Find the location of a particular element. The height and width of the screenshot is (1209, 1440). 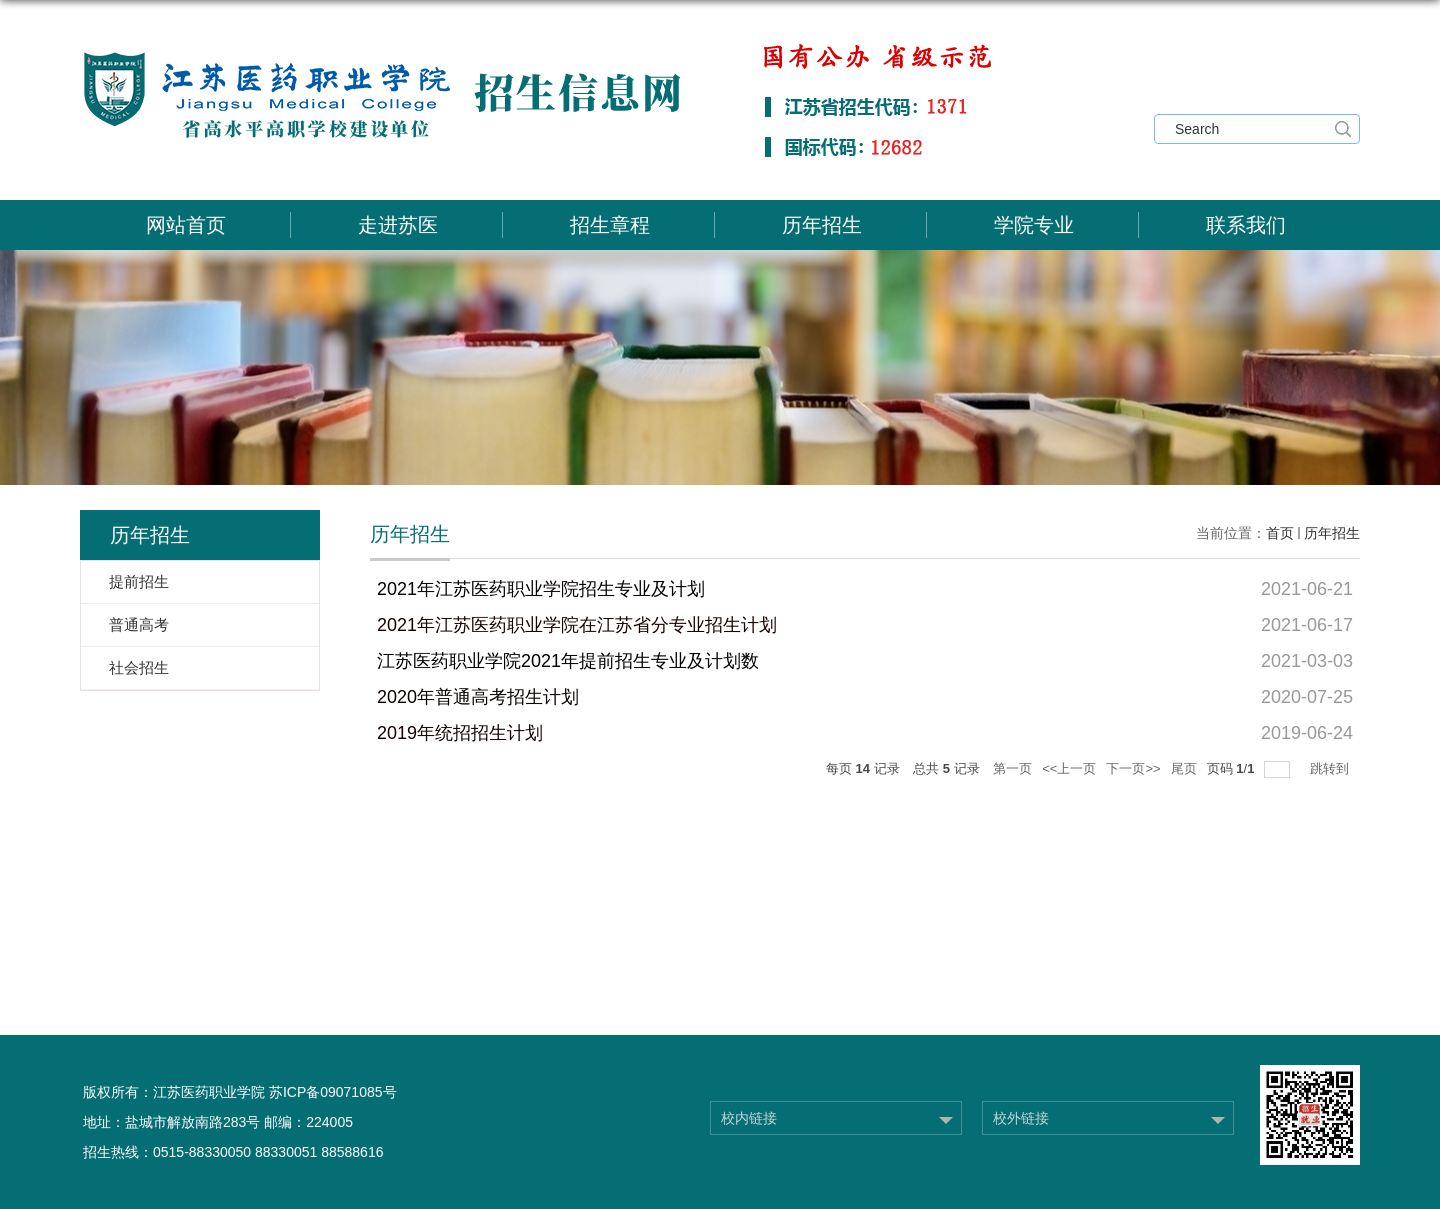

历年招生 is located at coordinates (822, 225).